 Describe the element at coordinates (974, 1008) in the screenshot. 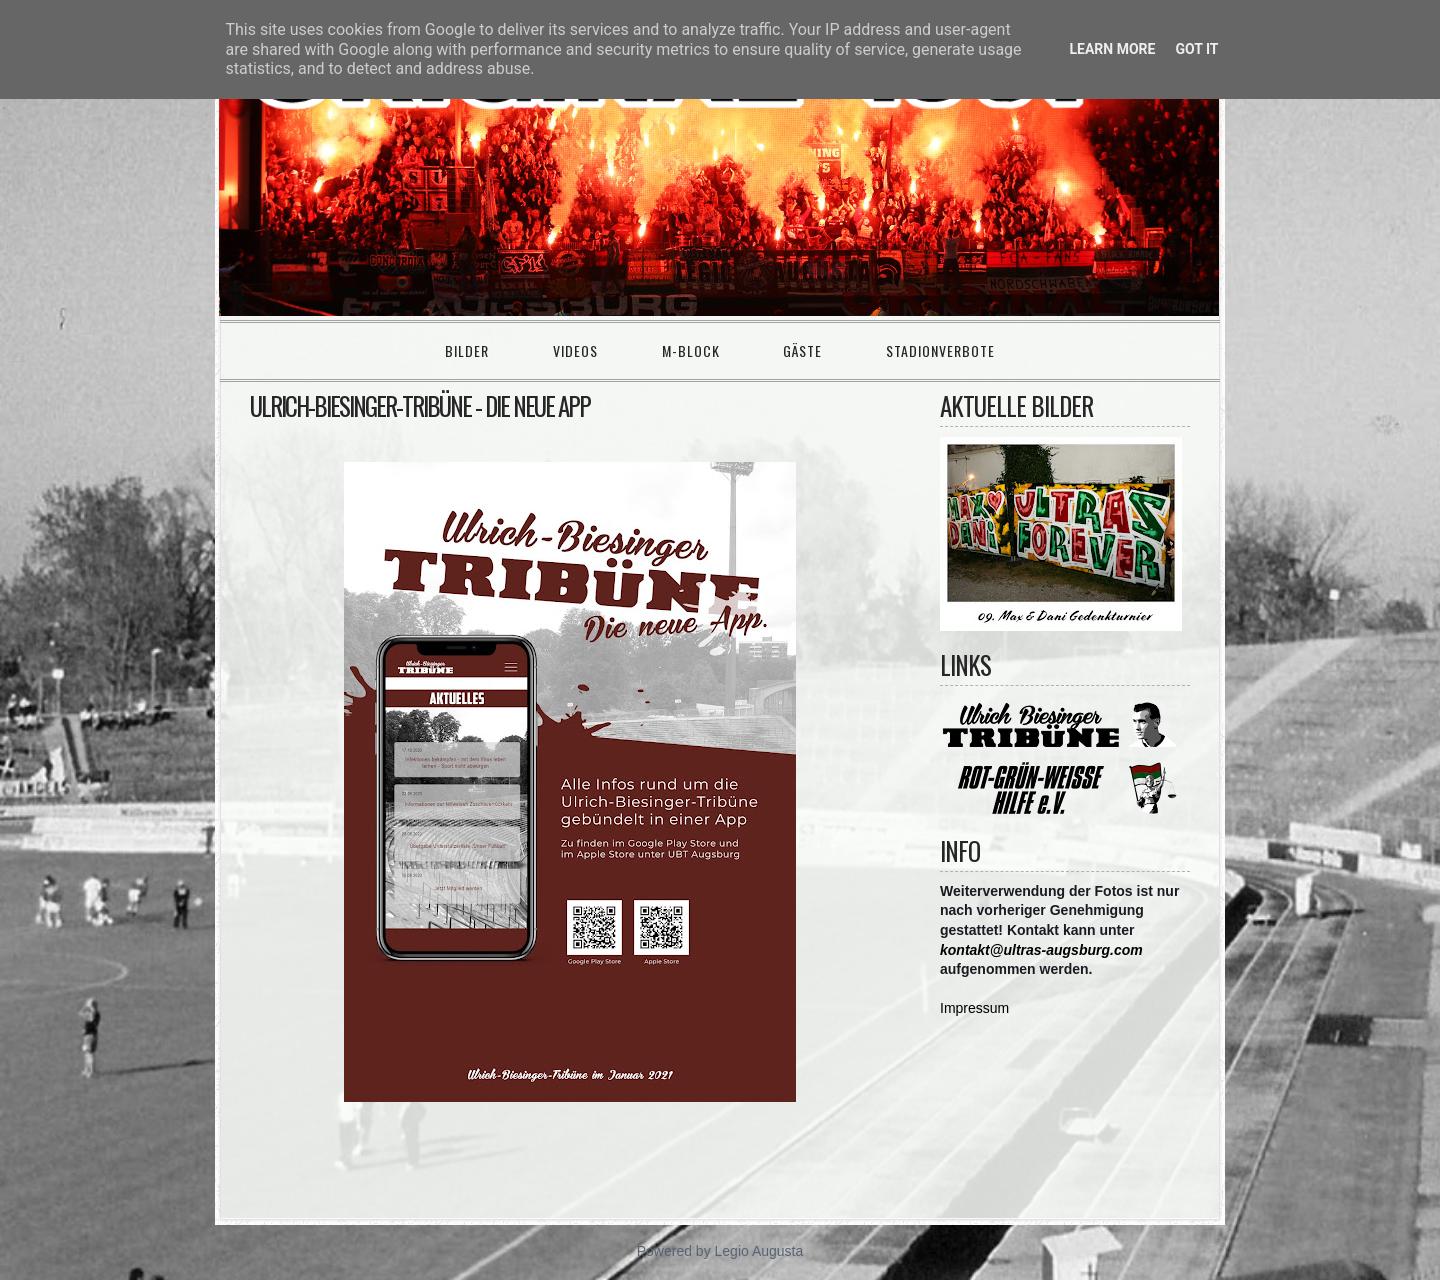

I see `Impressum` at that location.